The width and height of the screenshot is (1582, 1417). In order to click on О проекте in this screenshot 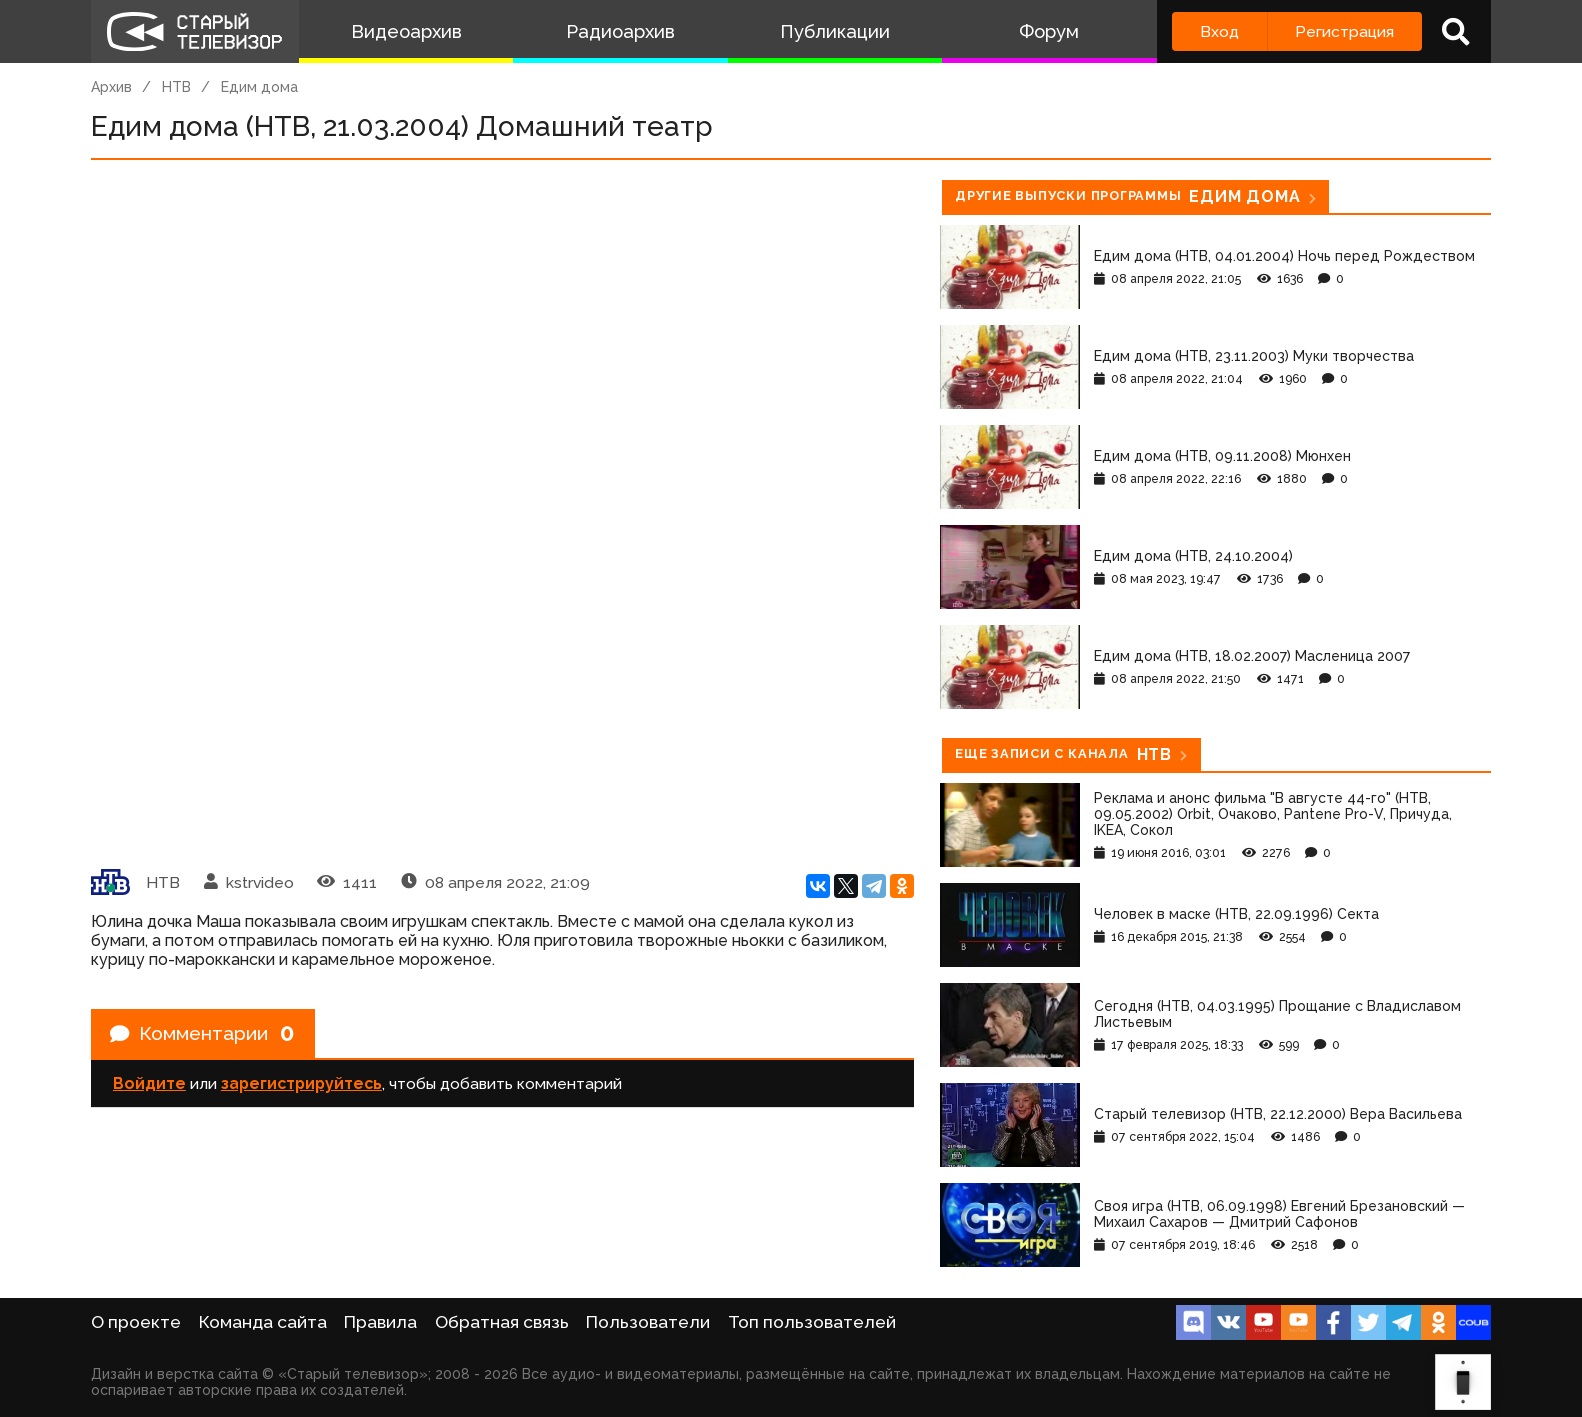, I will do `click(136, 1322)`.